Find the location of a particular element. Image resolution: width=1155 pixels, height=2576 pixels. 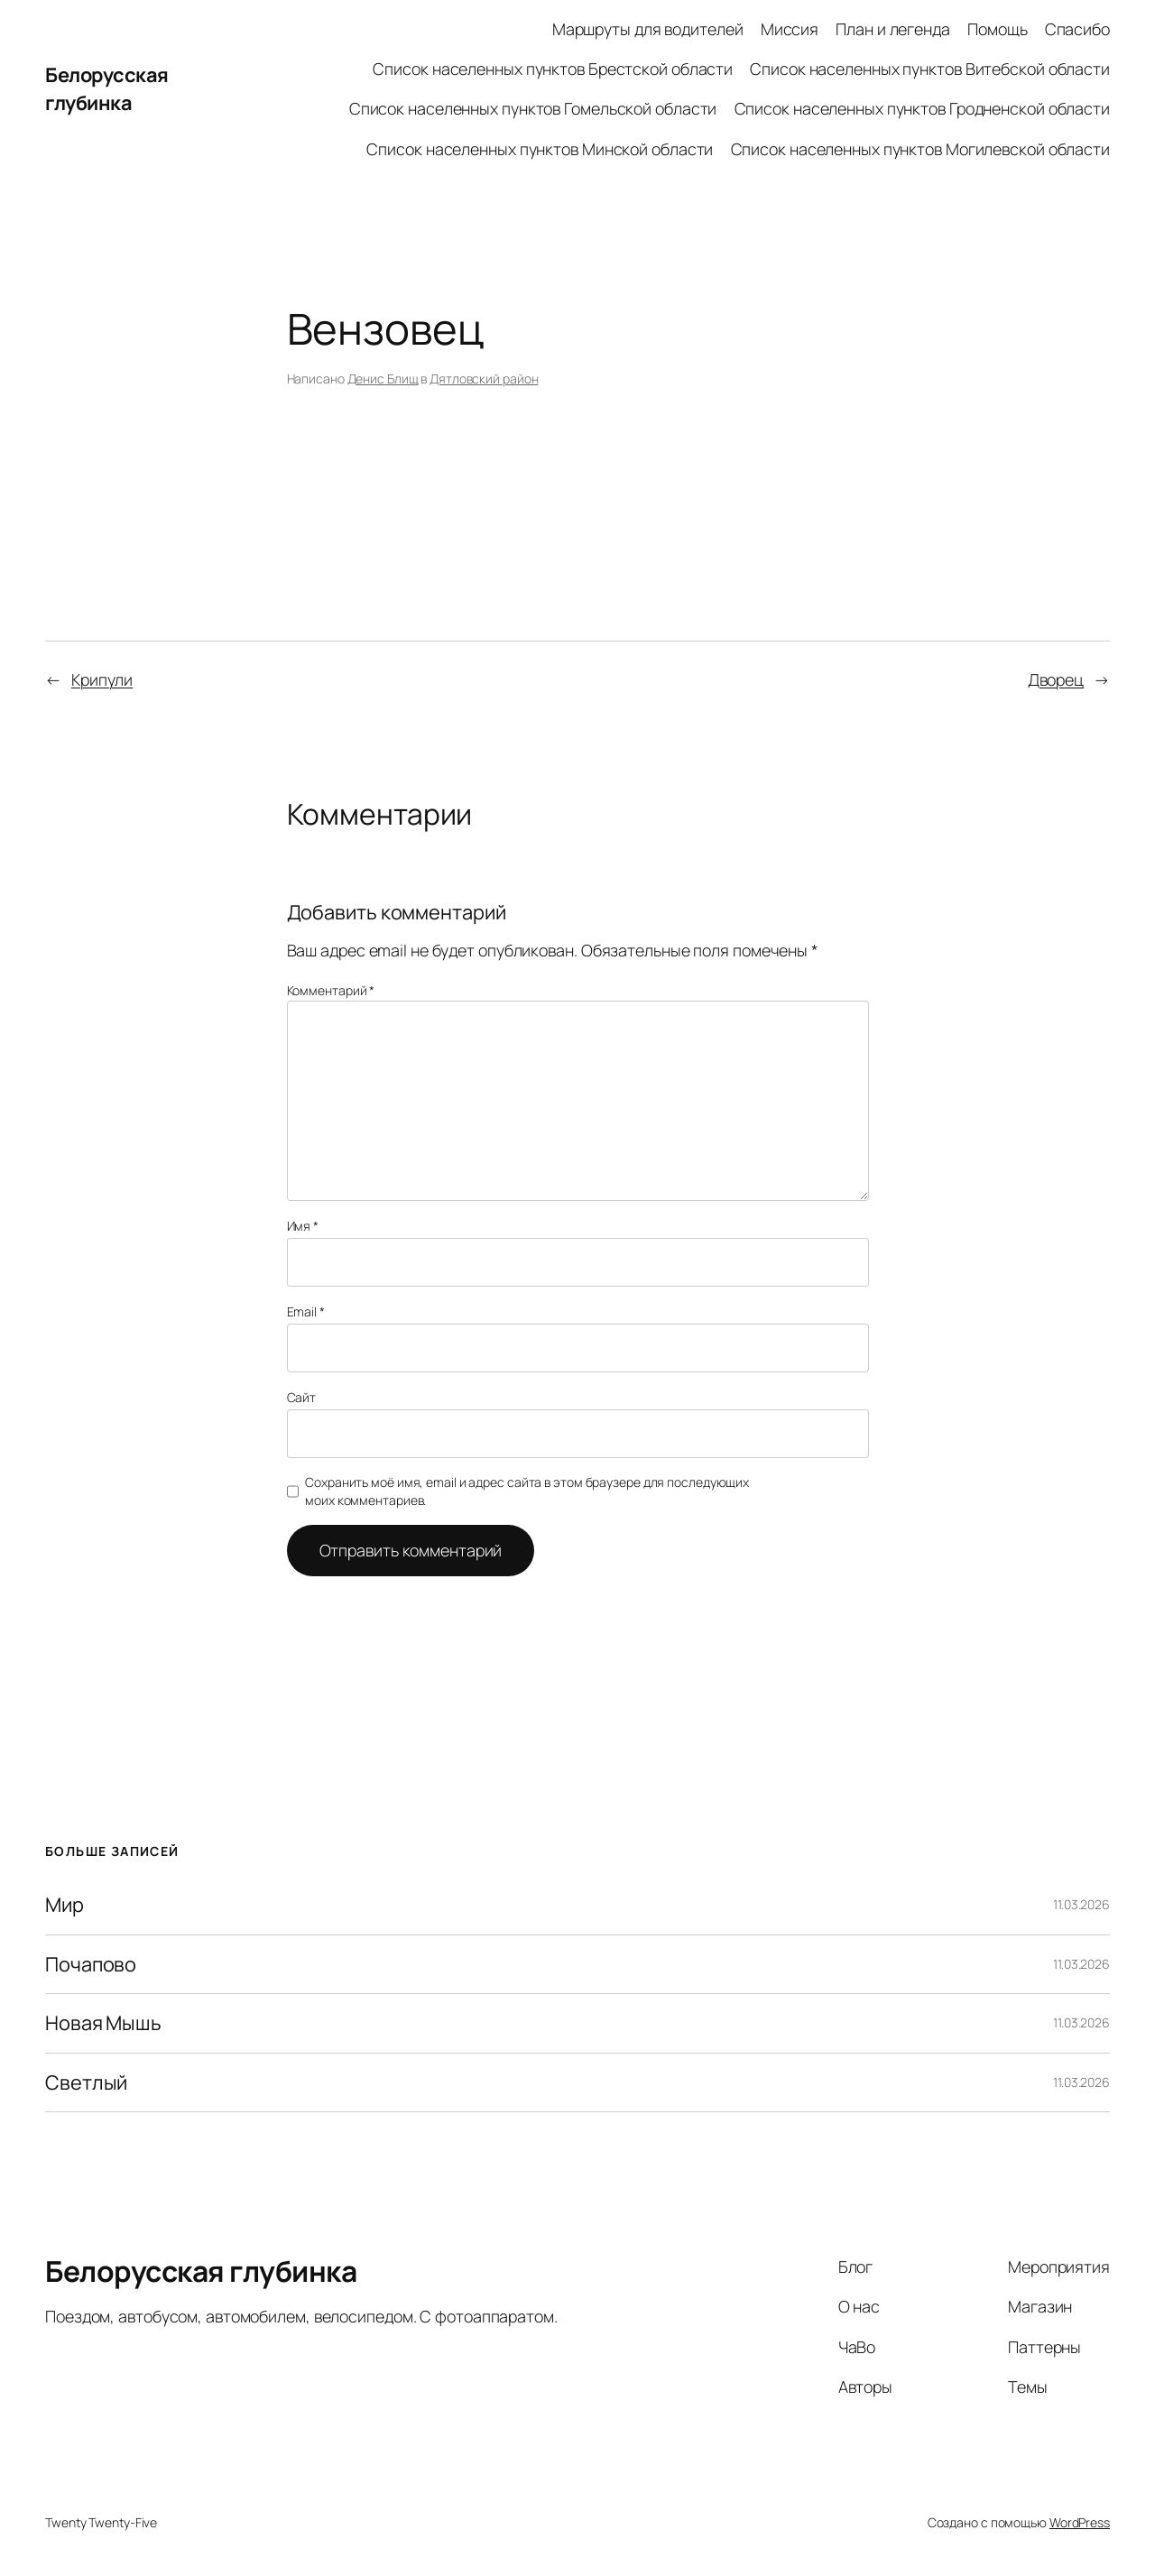

Список населенных пунктов Витебской области is located at coordinates (930, 68).